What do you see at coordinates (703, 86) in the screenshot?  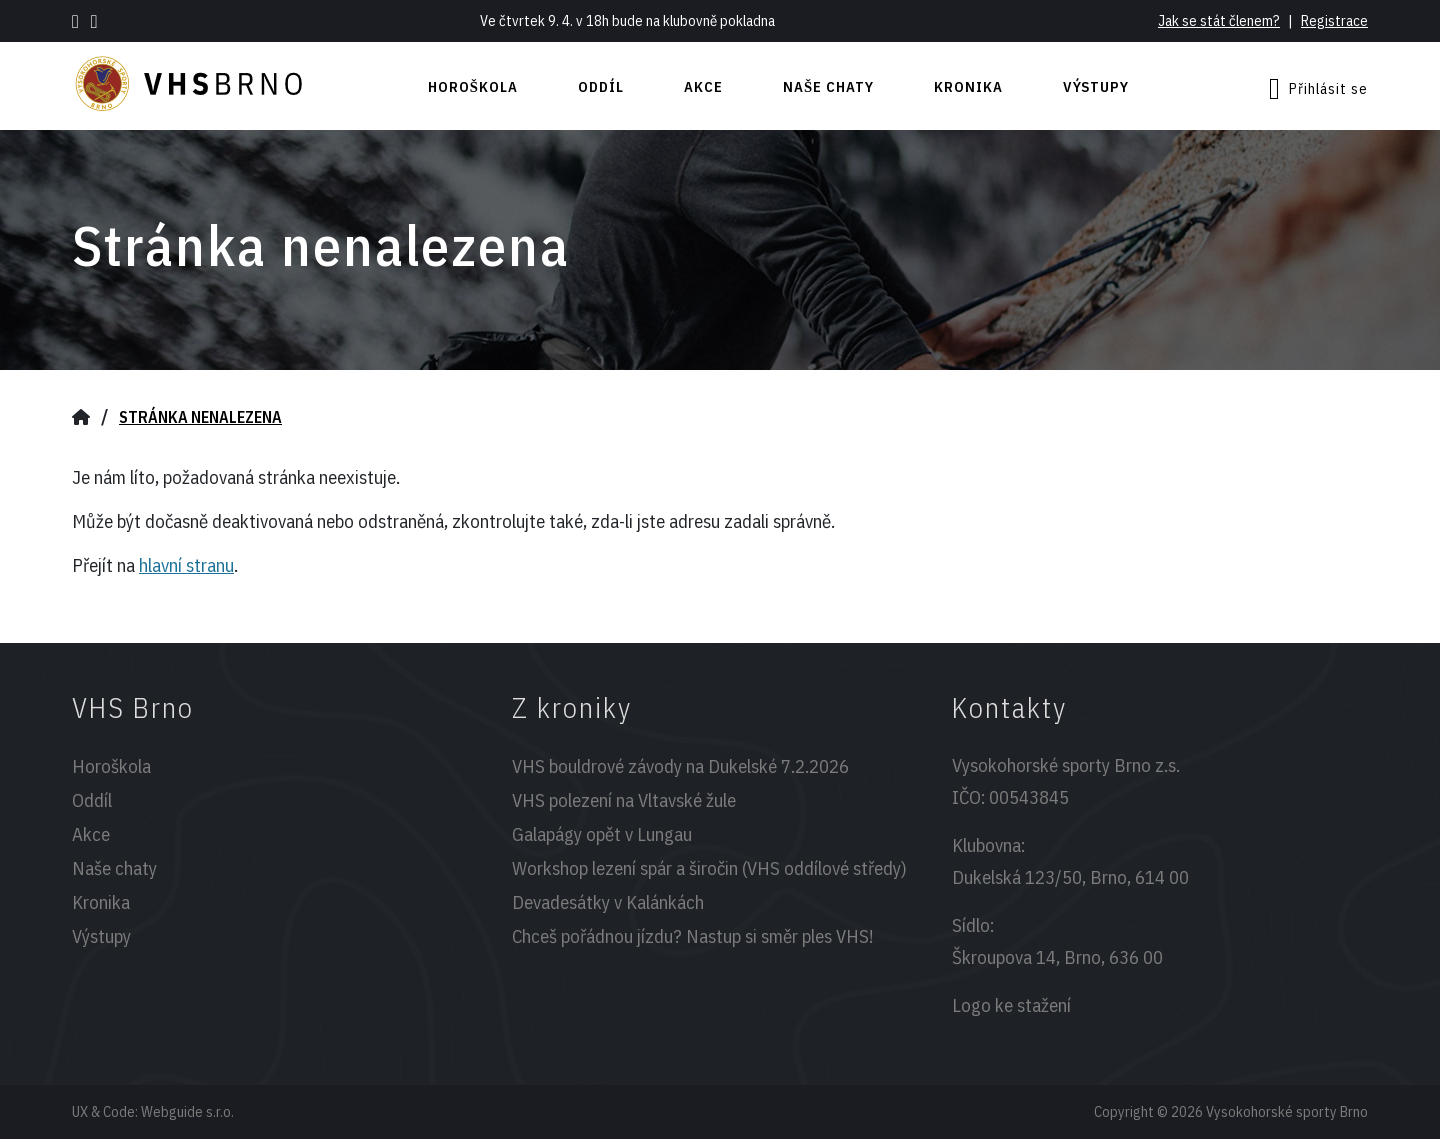 I see `Akce` at bounding box center [703, 86].